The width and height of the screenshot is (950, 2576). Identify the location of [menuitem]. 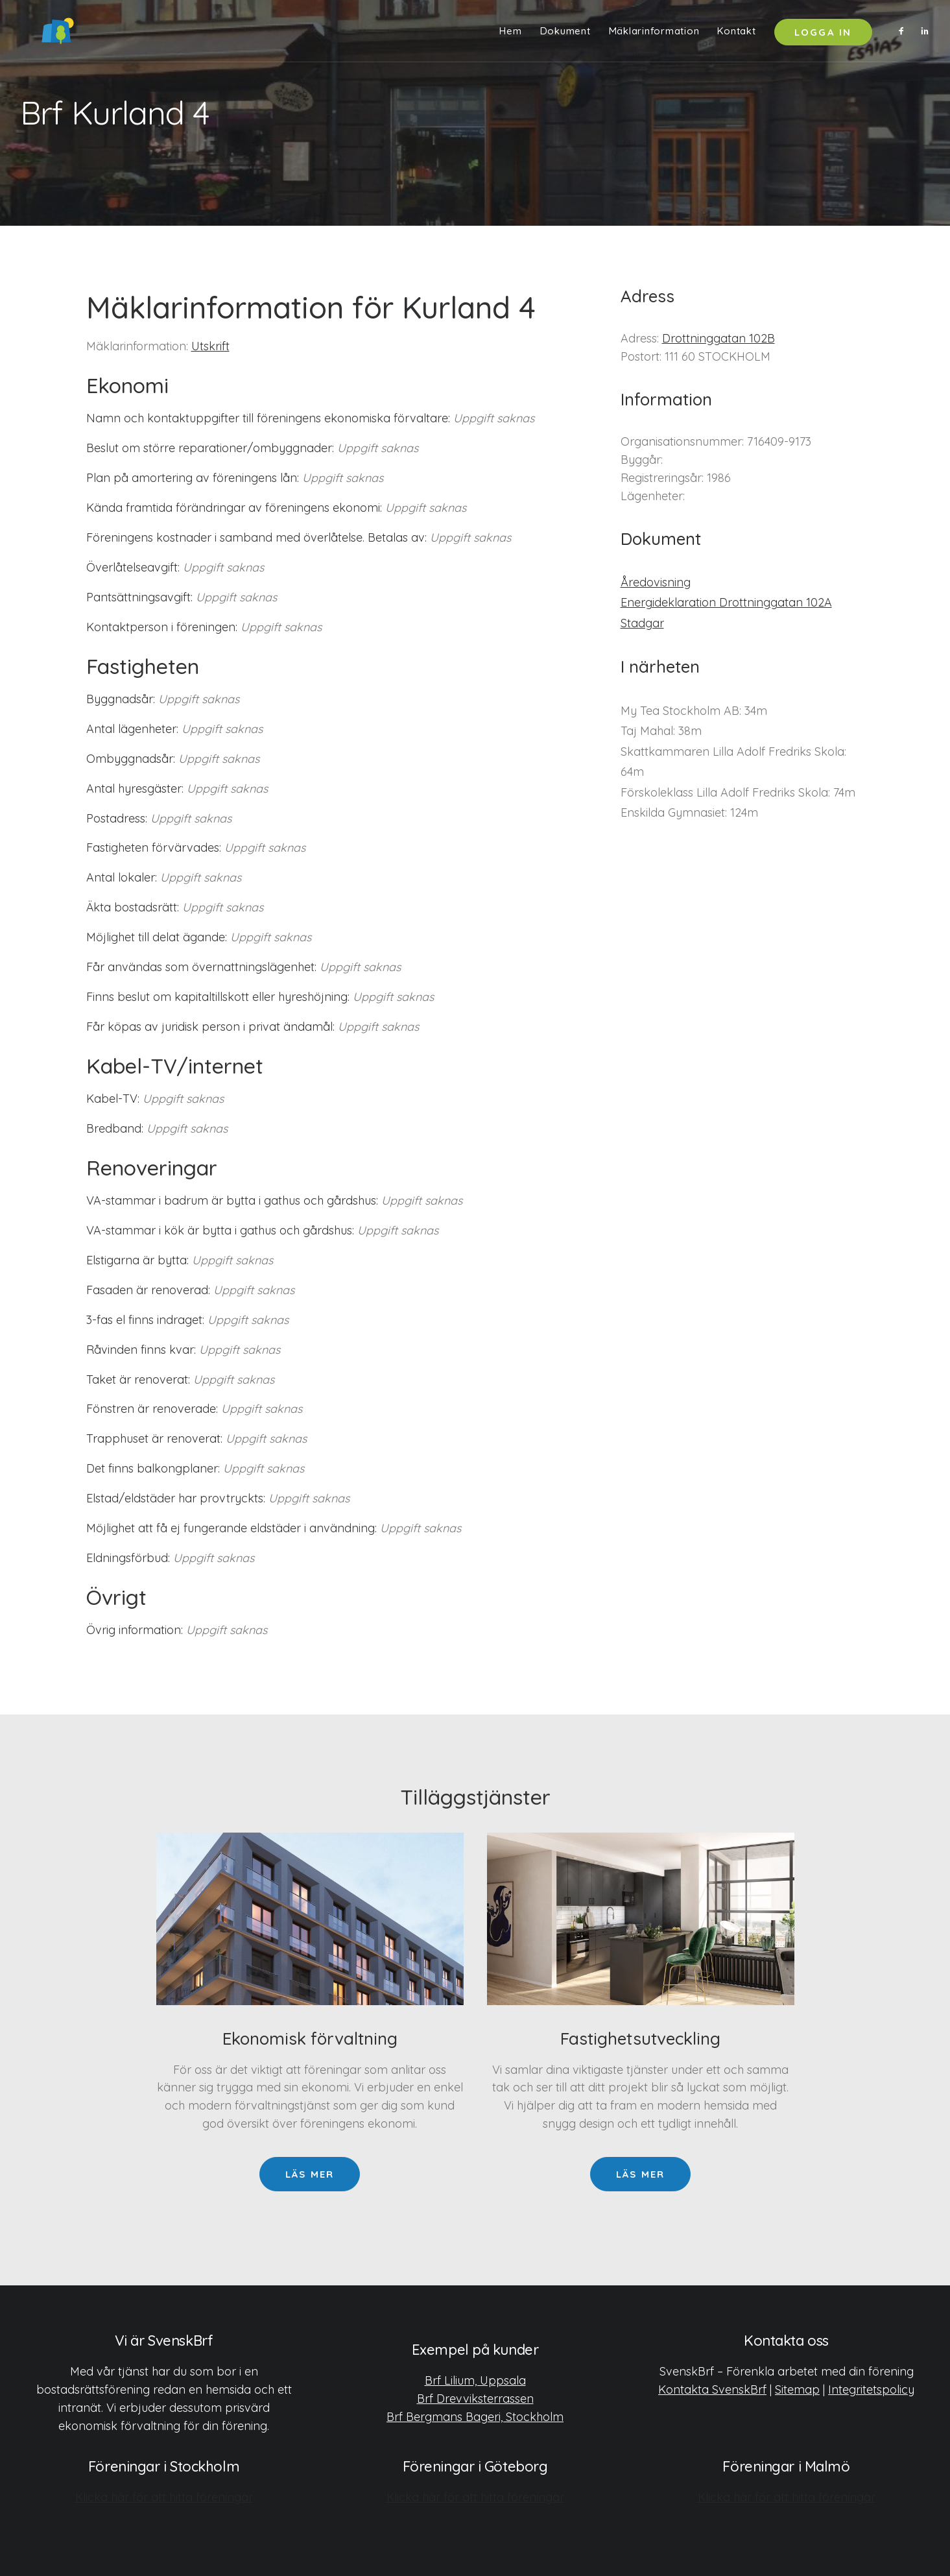
(510, 33).